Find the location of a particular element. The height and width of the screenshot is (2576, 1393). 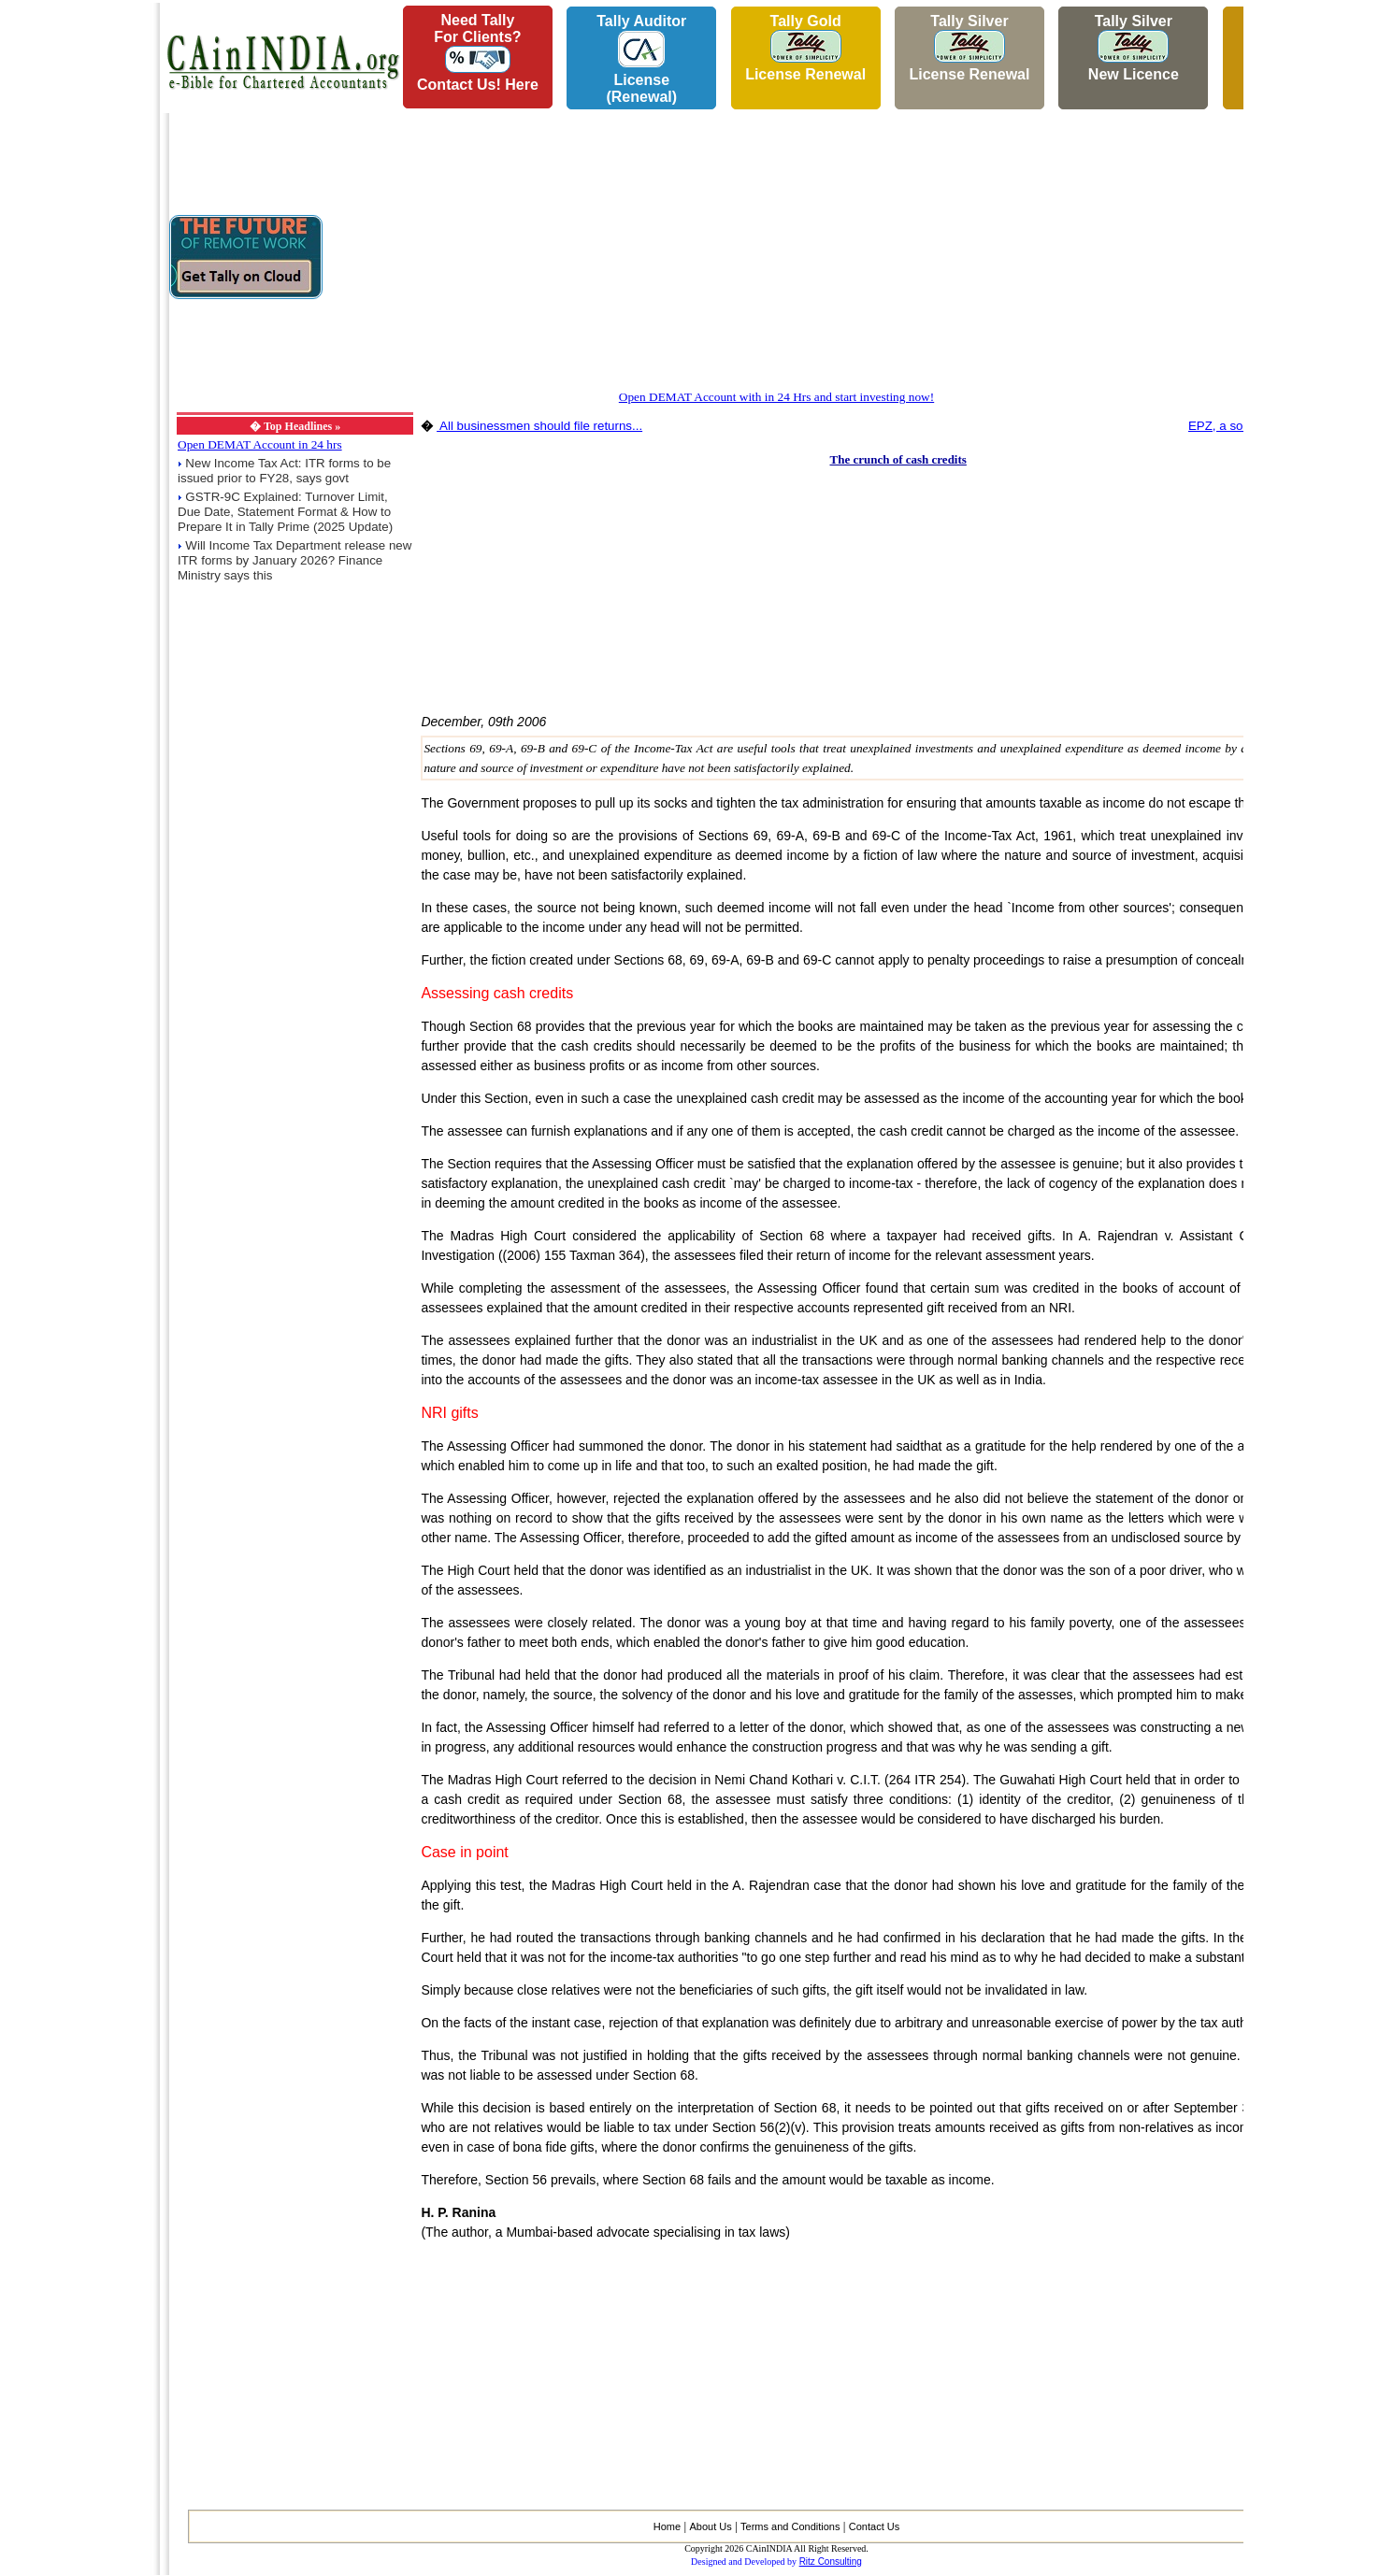

Terms and Conditions is located at coordinates (790, 2526).